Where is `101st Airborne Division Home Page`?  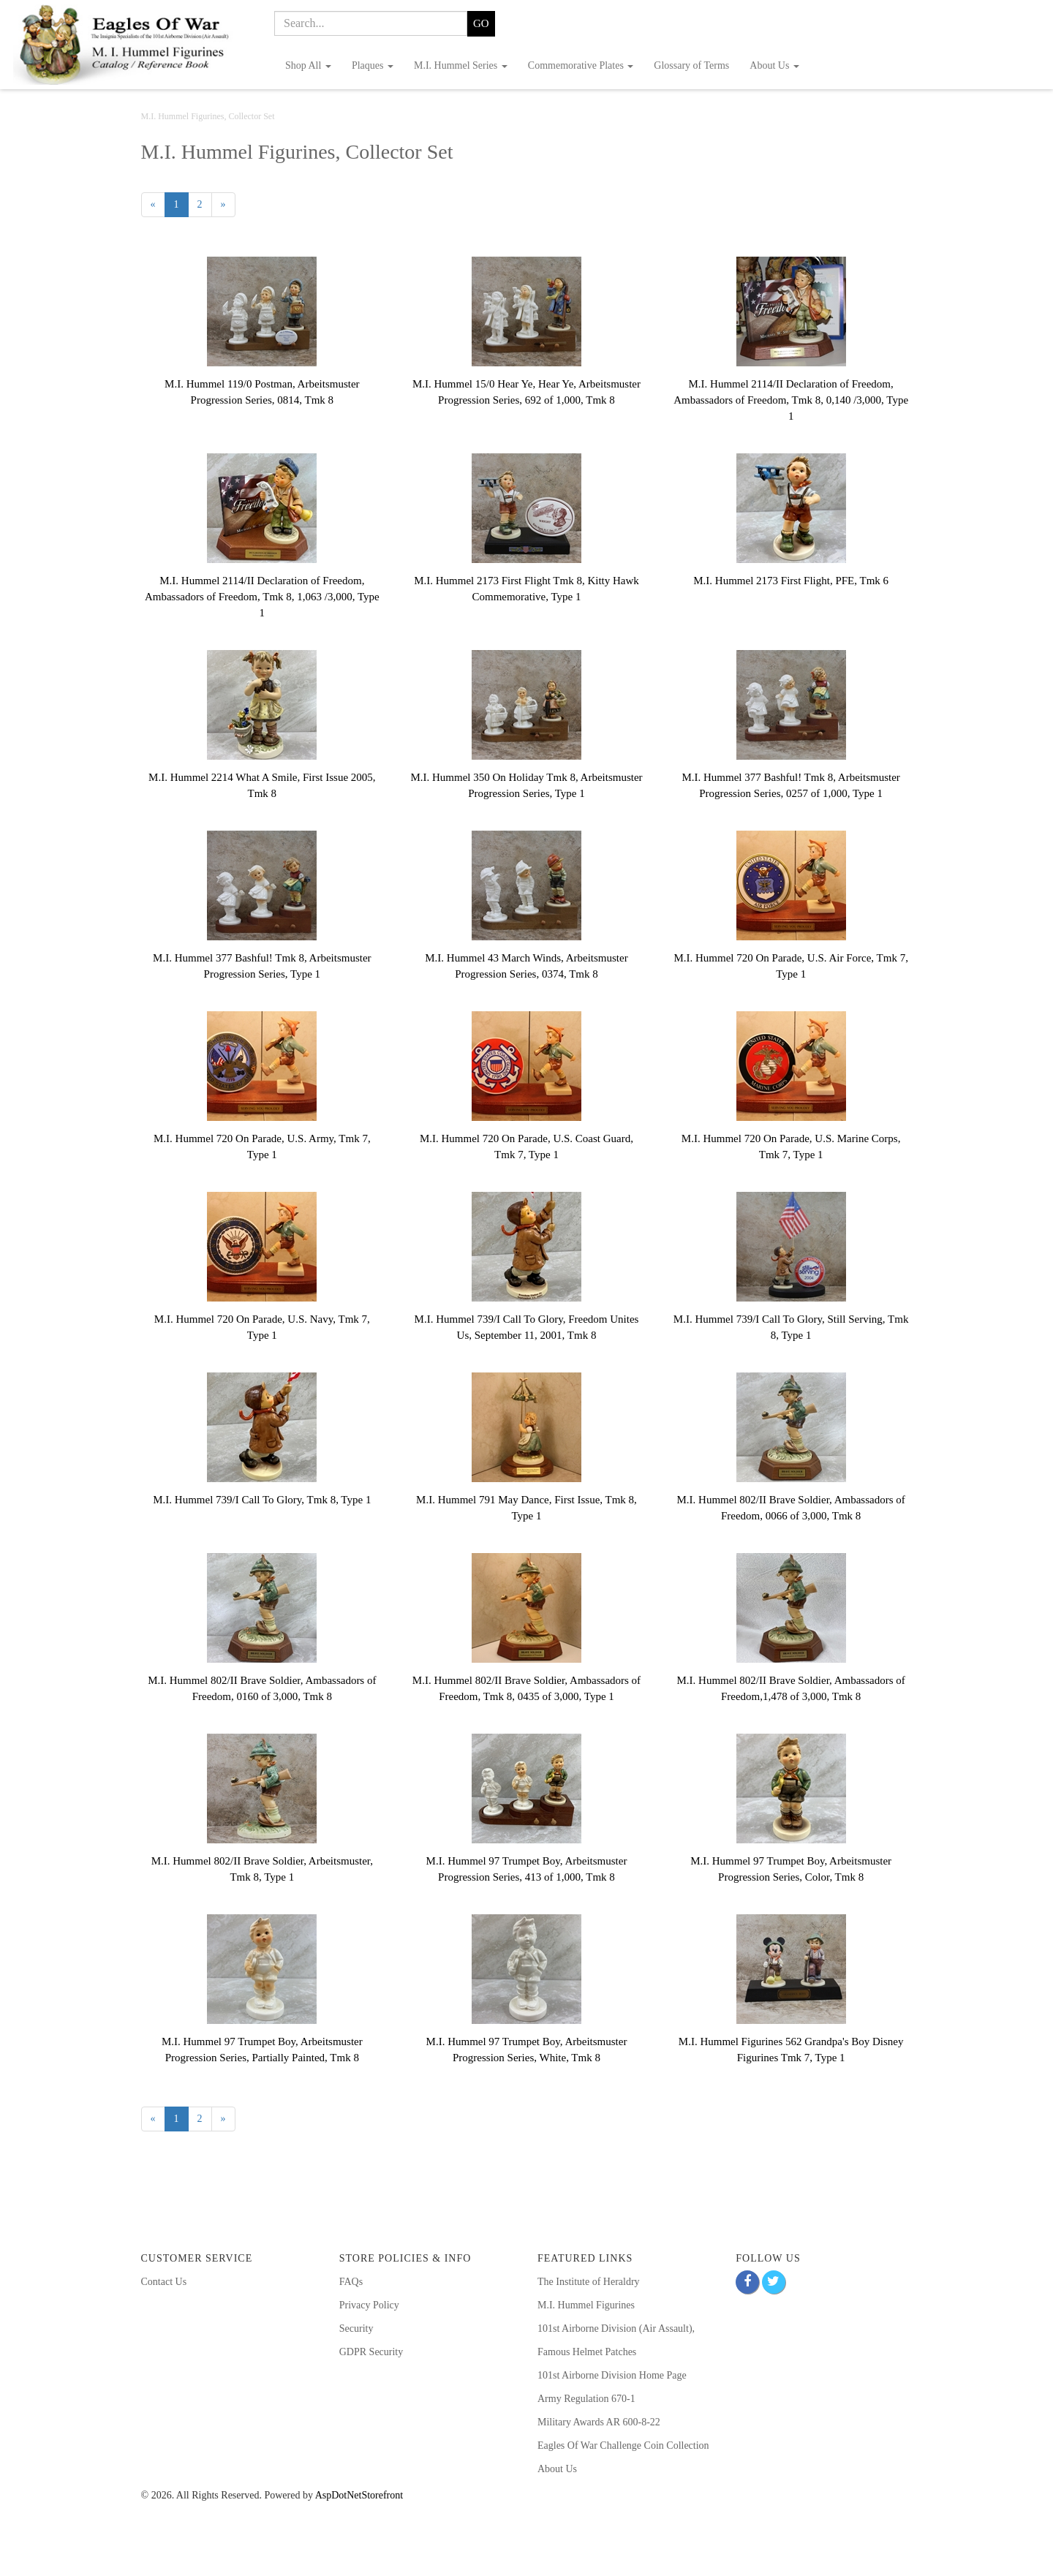
101st Airborne Division Home Page is located at coordinates (612, 2375).